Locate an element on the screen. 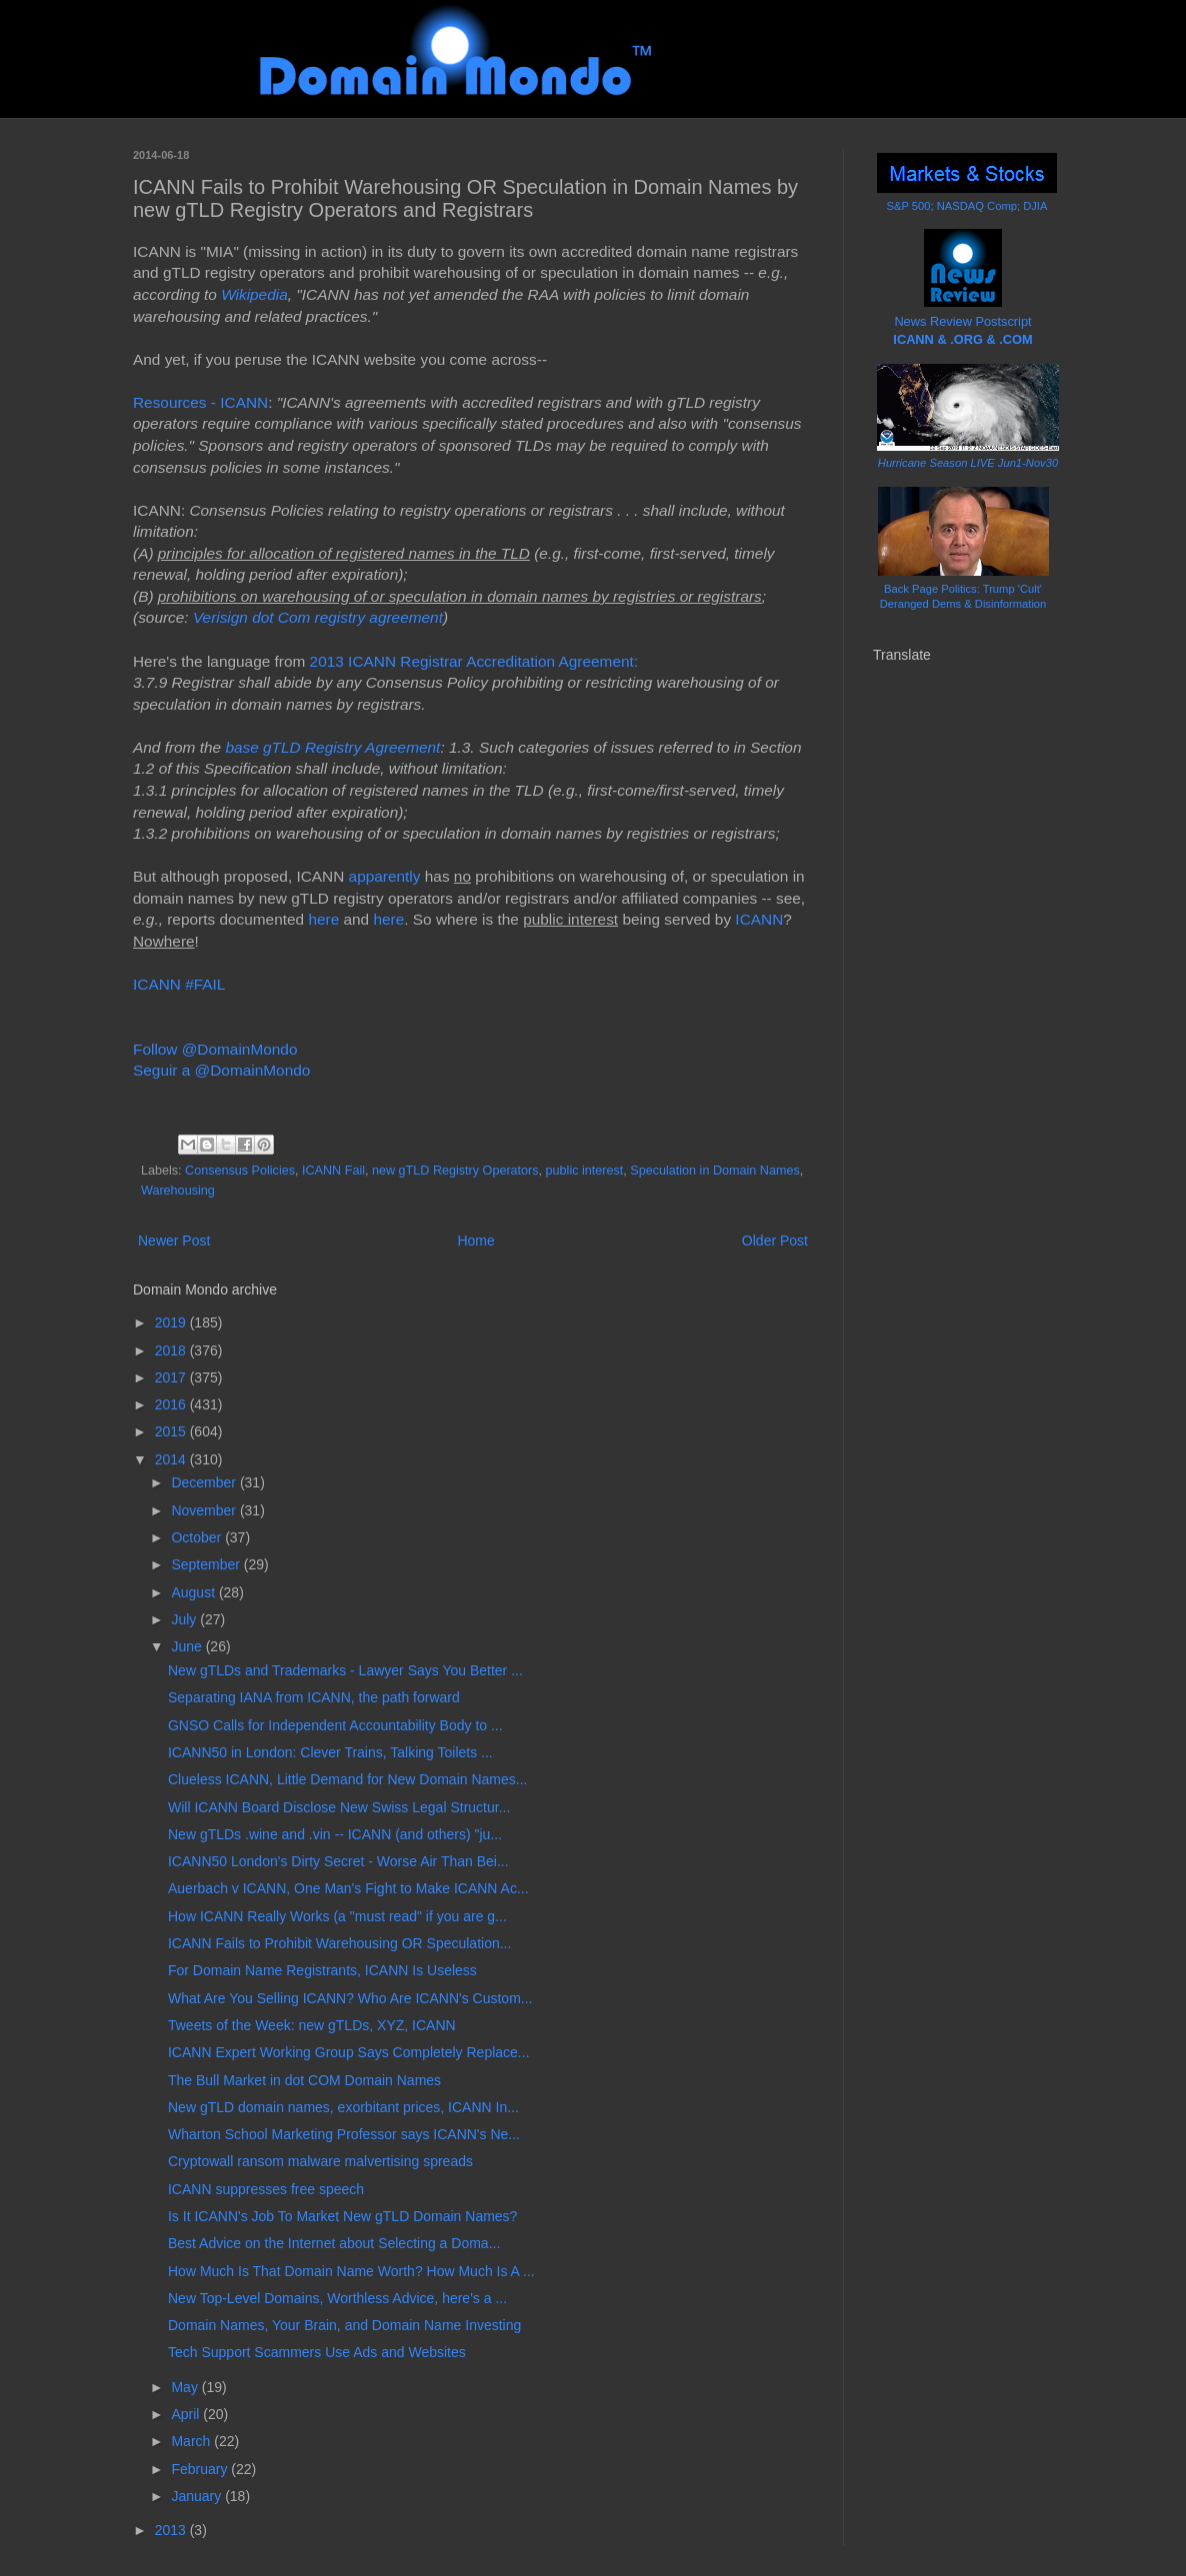 The height and width of the screenshot is (2576, 1186). 2015 is located at coordinates (172, 1431).